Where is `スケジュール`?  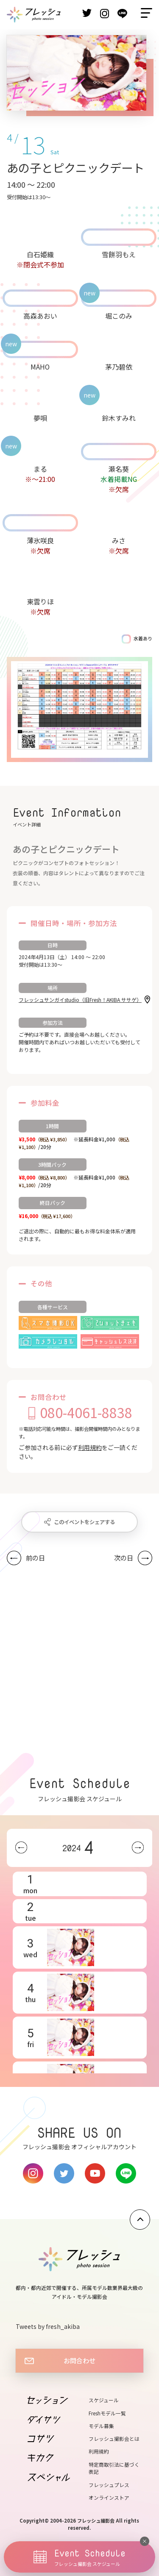 スケジュール is located at coordinates (104, 2400).